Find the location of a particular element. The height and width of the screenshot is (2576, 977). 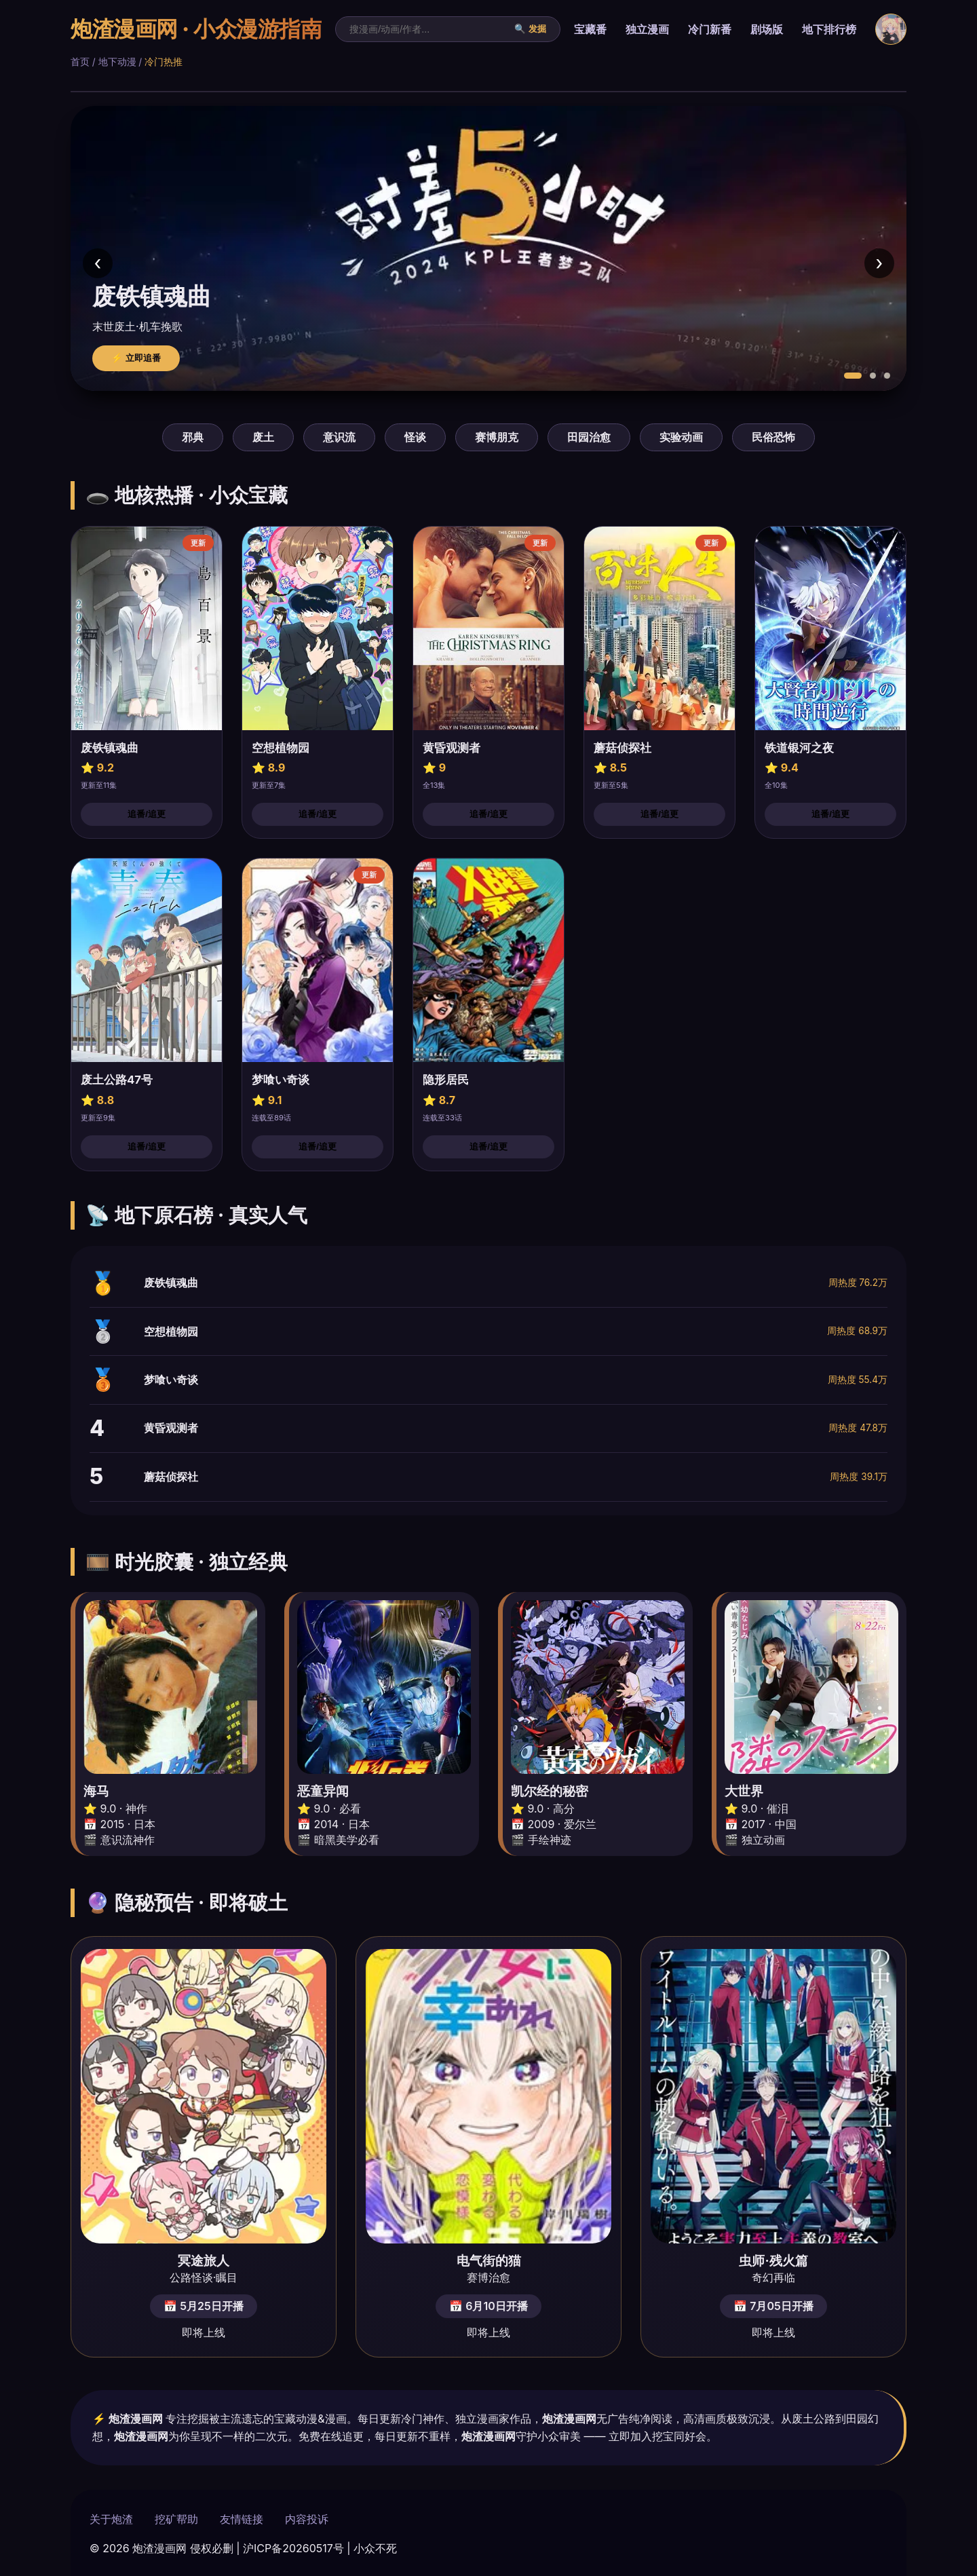

⚡ 立即追番 is located at coordinates (136, 358).